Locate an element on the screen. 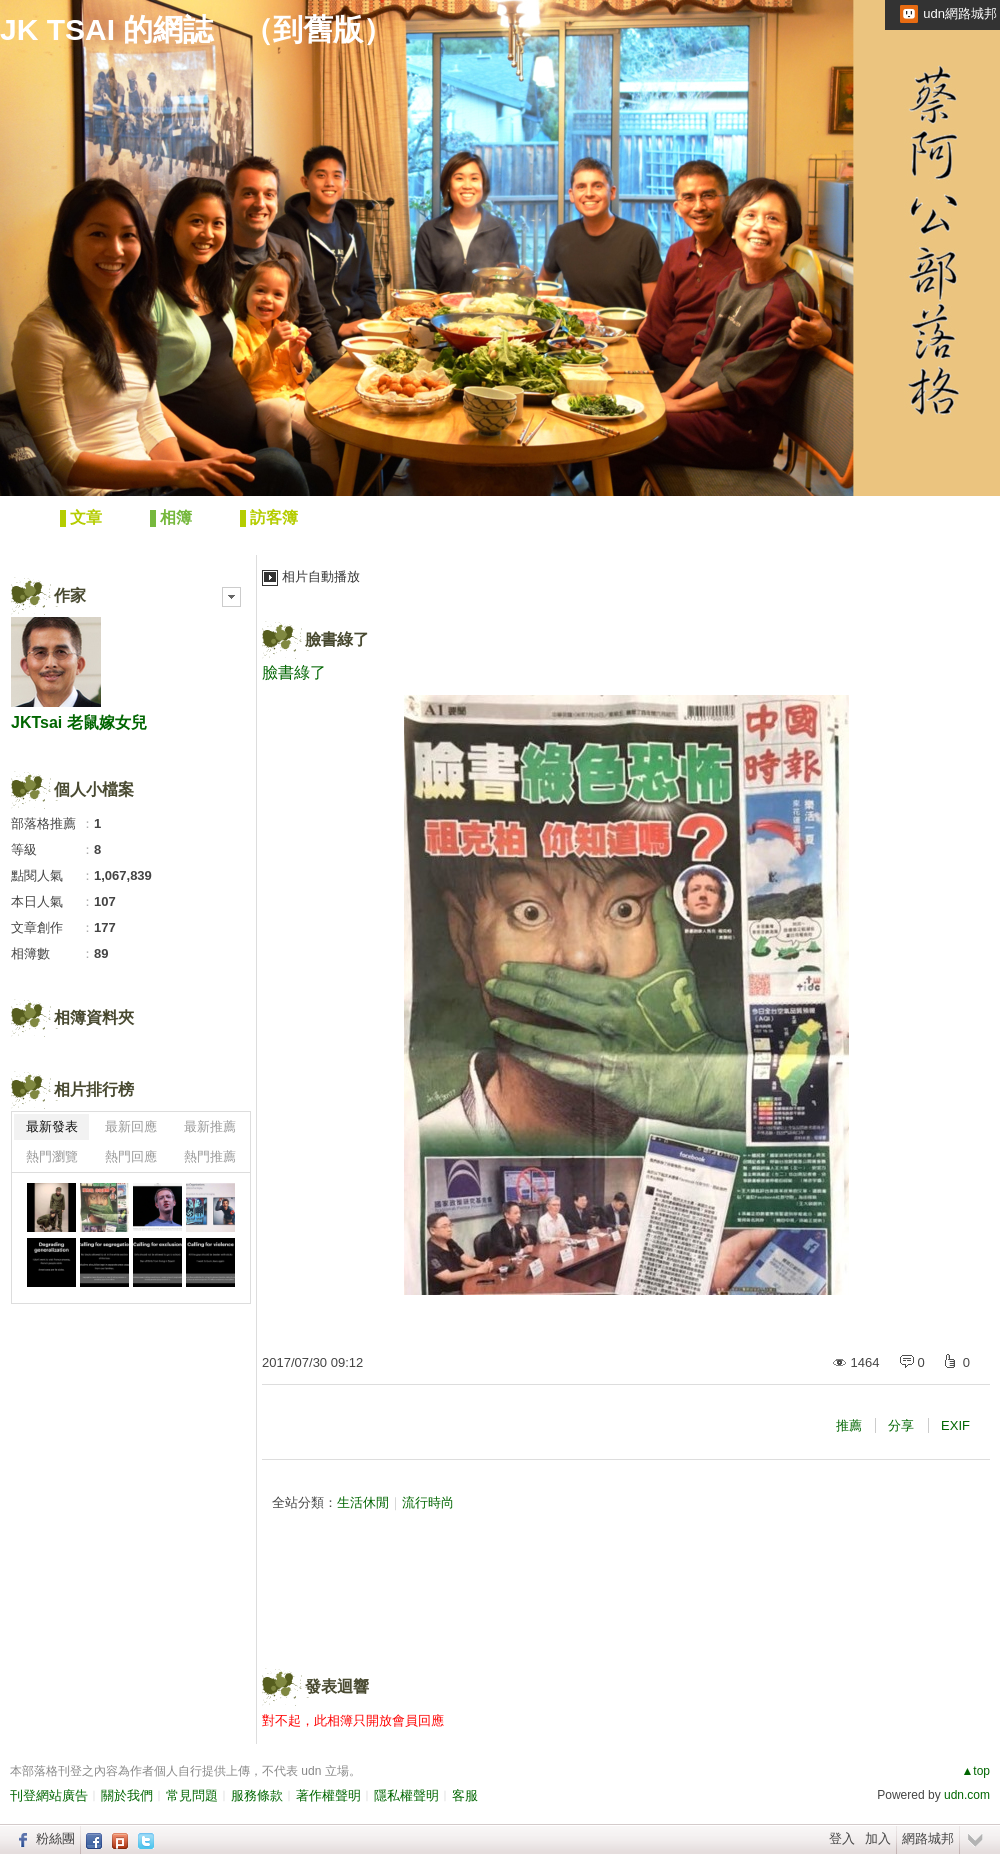 The image size is (1000, 1854). 熱門瀏覽 is located at coordinates (52, 1156).